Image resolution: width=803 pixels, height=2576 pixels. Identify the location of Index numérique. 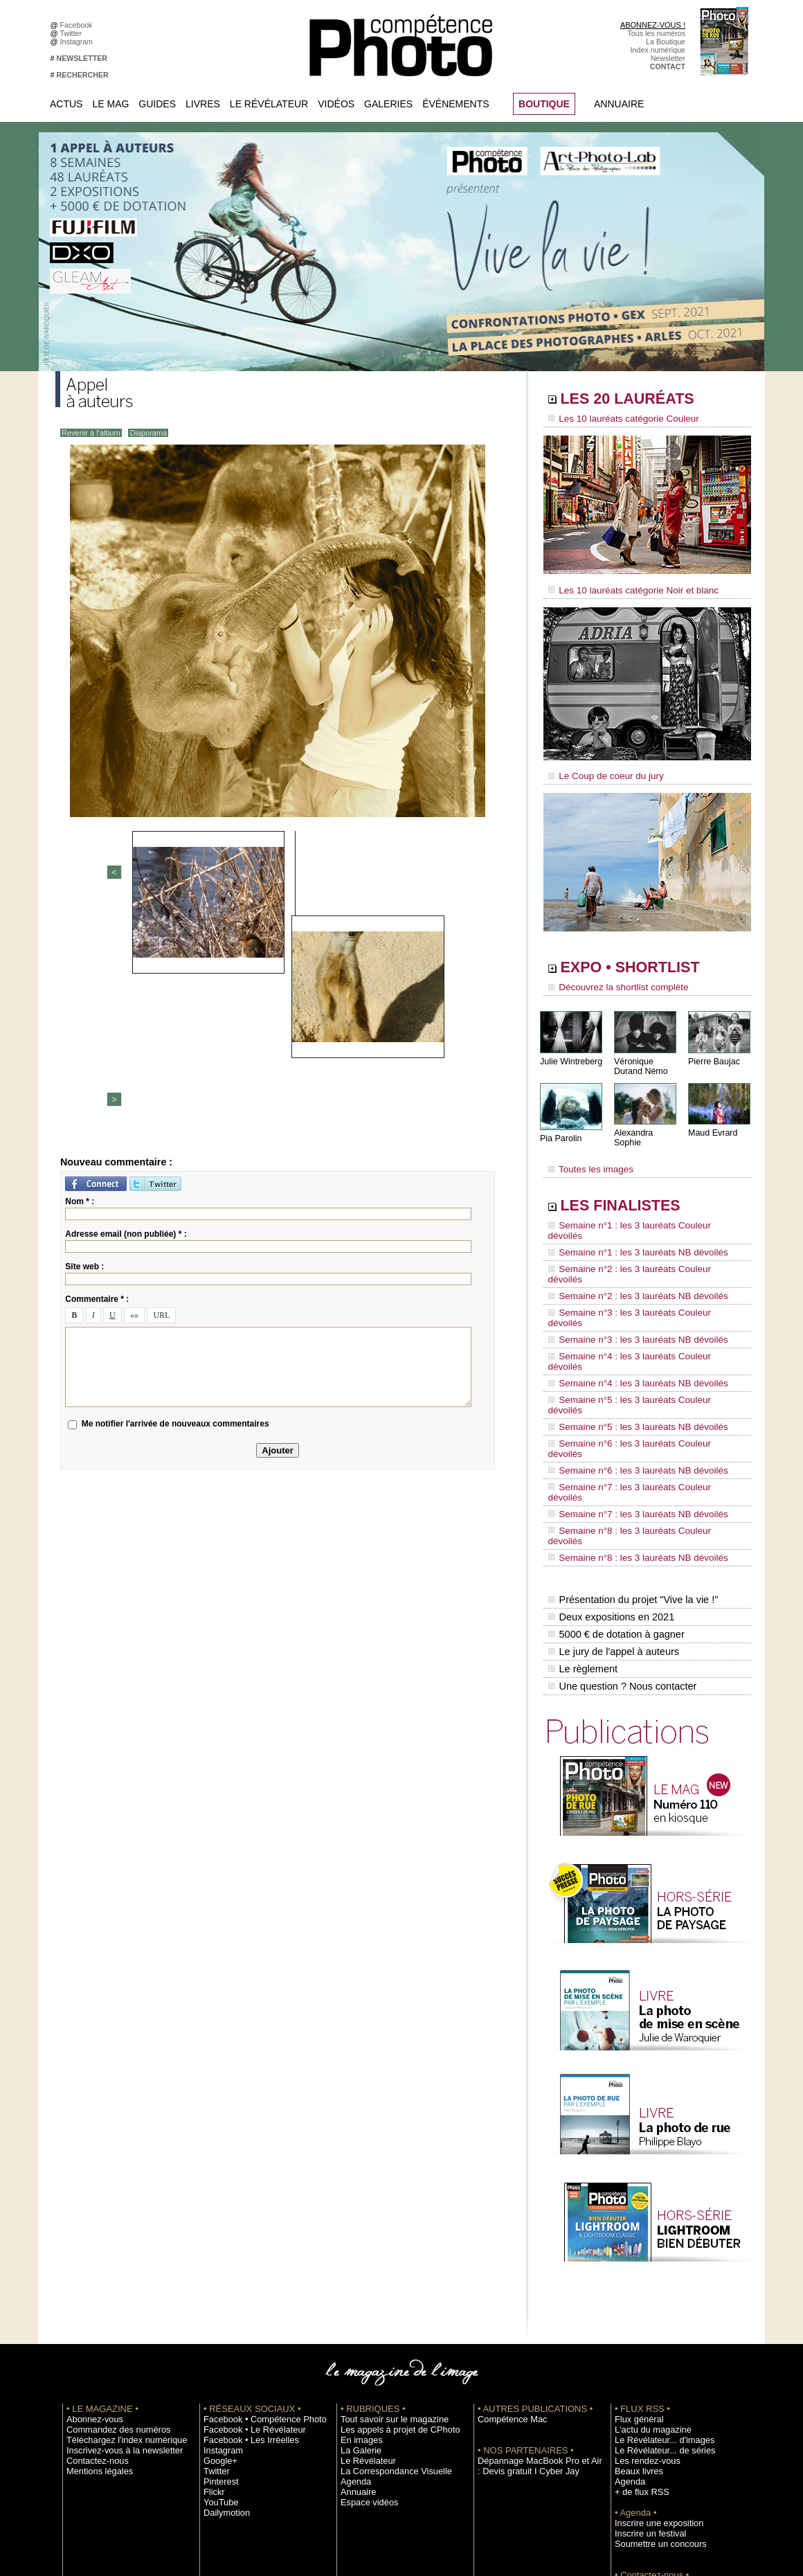
(658, 50).